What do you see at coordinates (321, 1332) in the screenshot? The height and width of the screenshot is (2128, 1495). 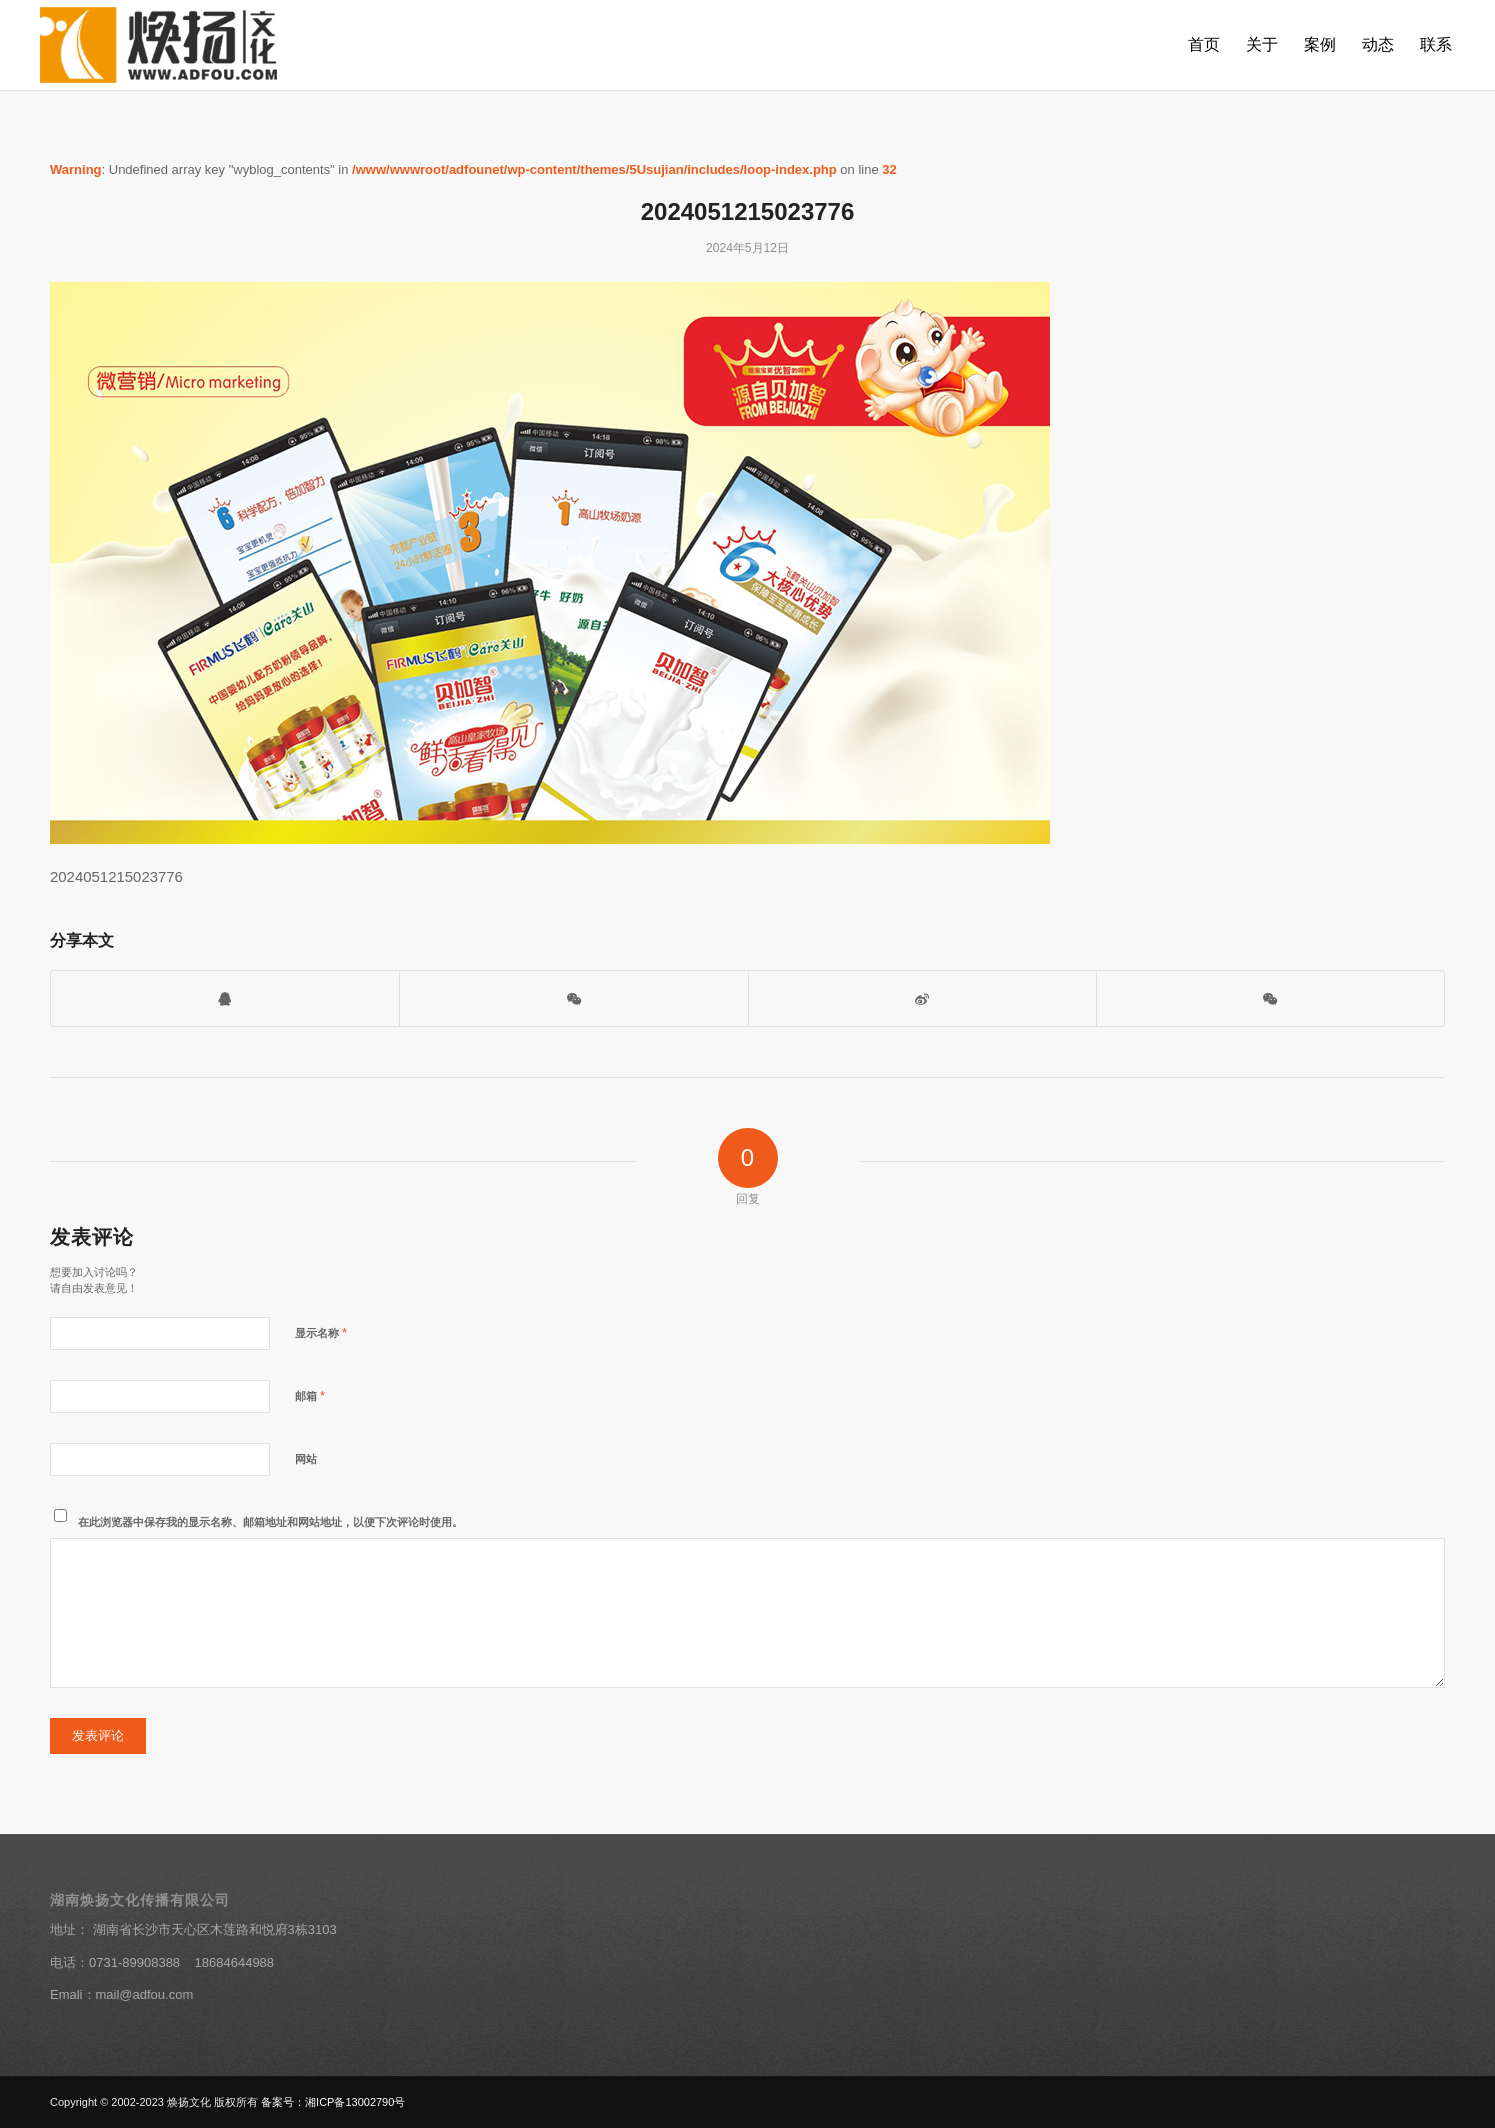 I see `显示名称` at bounding box center [321, 1332].